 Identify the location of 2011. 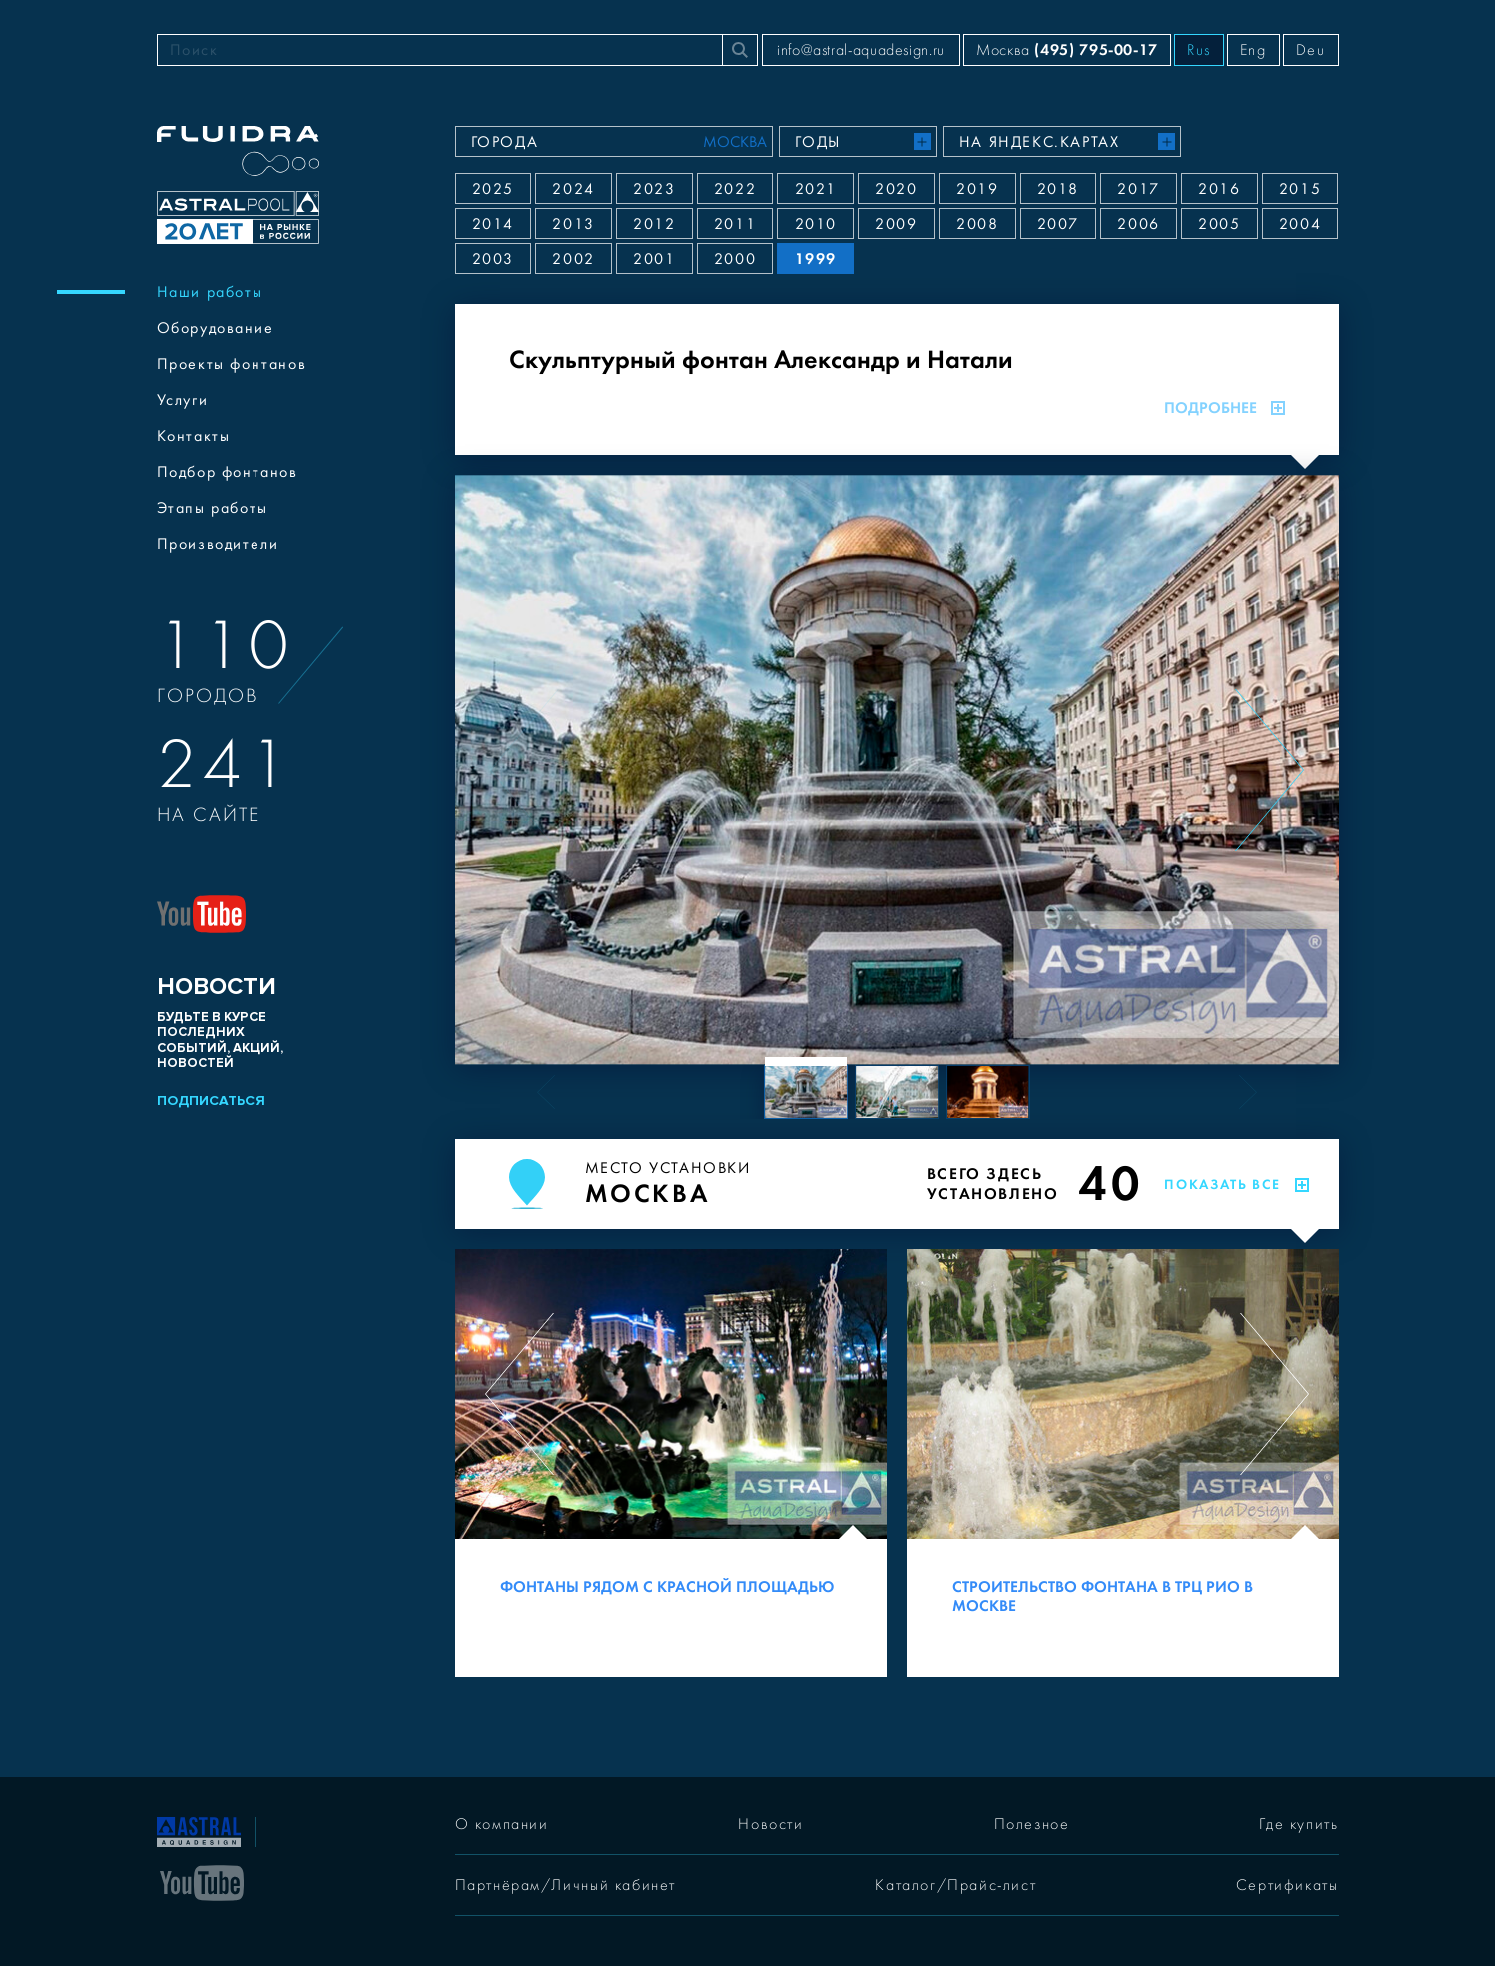
(735, 224).